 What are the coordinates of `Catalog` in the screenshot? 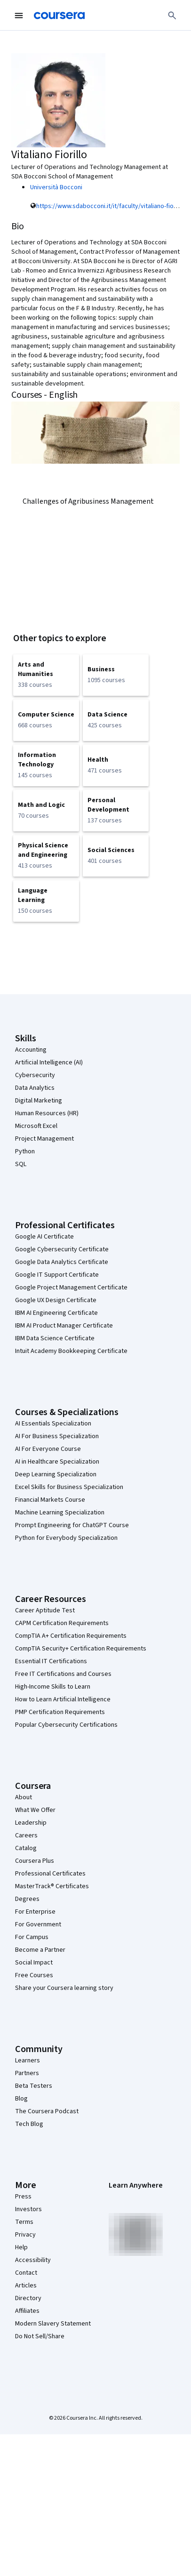 It's located at (26, 1848).